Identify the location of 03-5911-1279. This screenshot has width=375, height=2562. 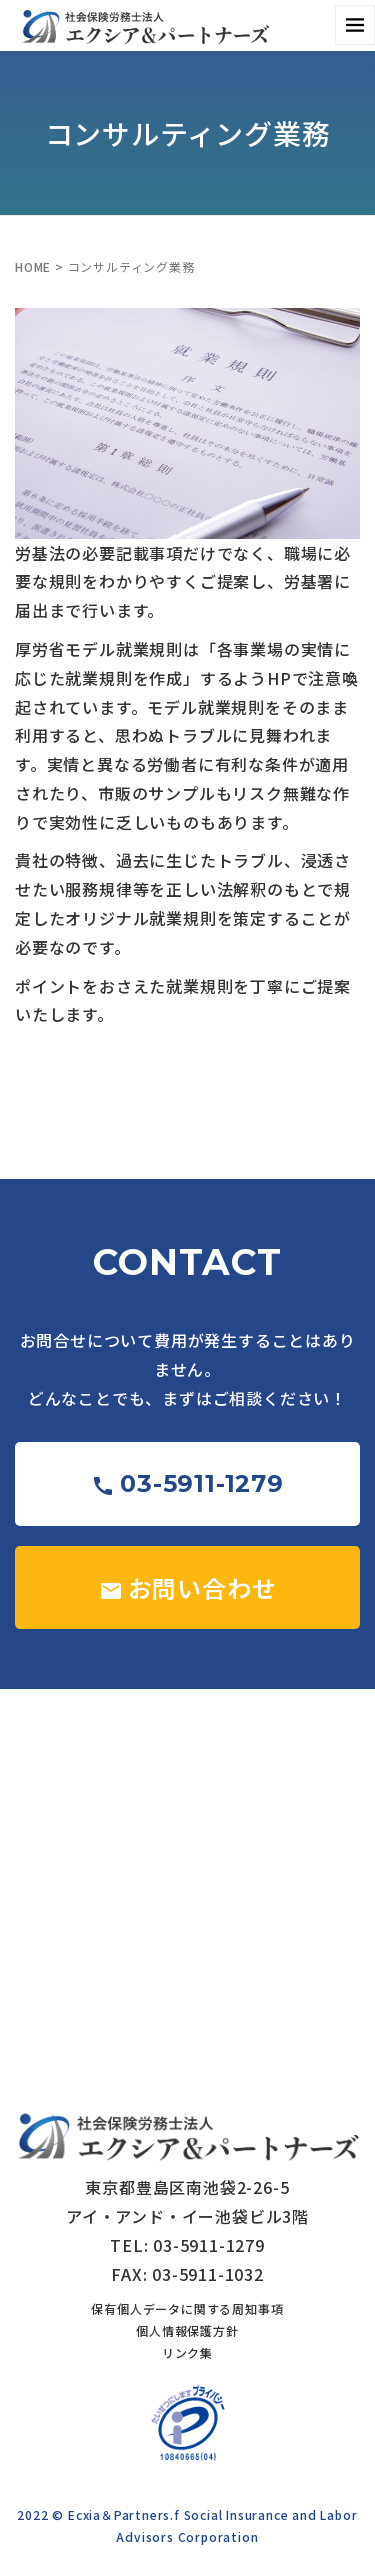
(187, 1483).